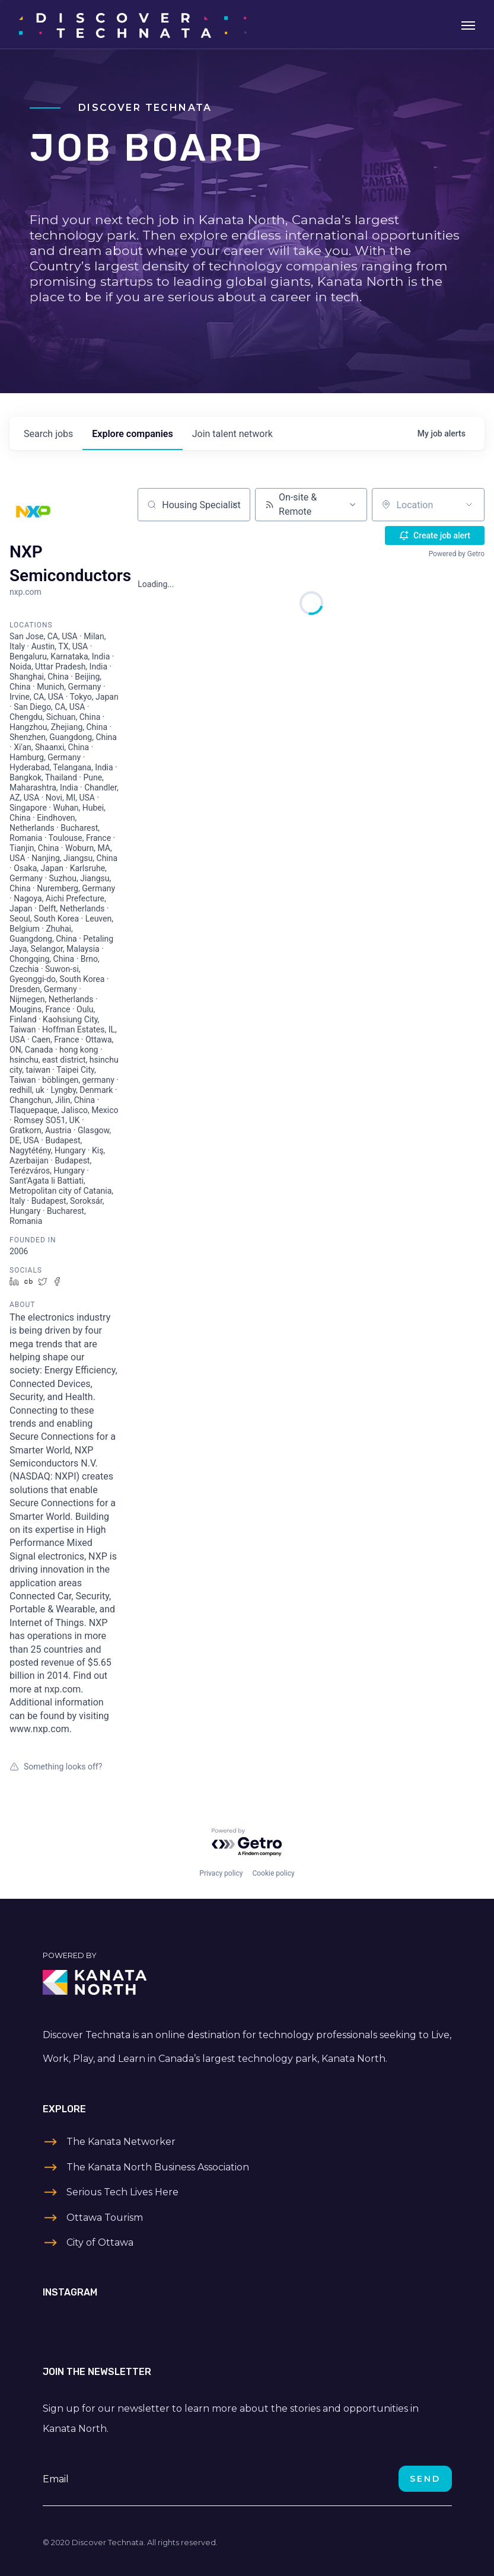 Image resolution: width=494 pixels, height=2576 pixels. I want to click on Serious Tech Lives Here, so click(122, 2192).